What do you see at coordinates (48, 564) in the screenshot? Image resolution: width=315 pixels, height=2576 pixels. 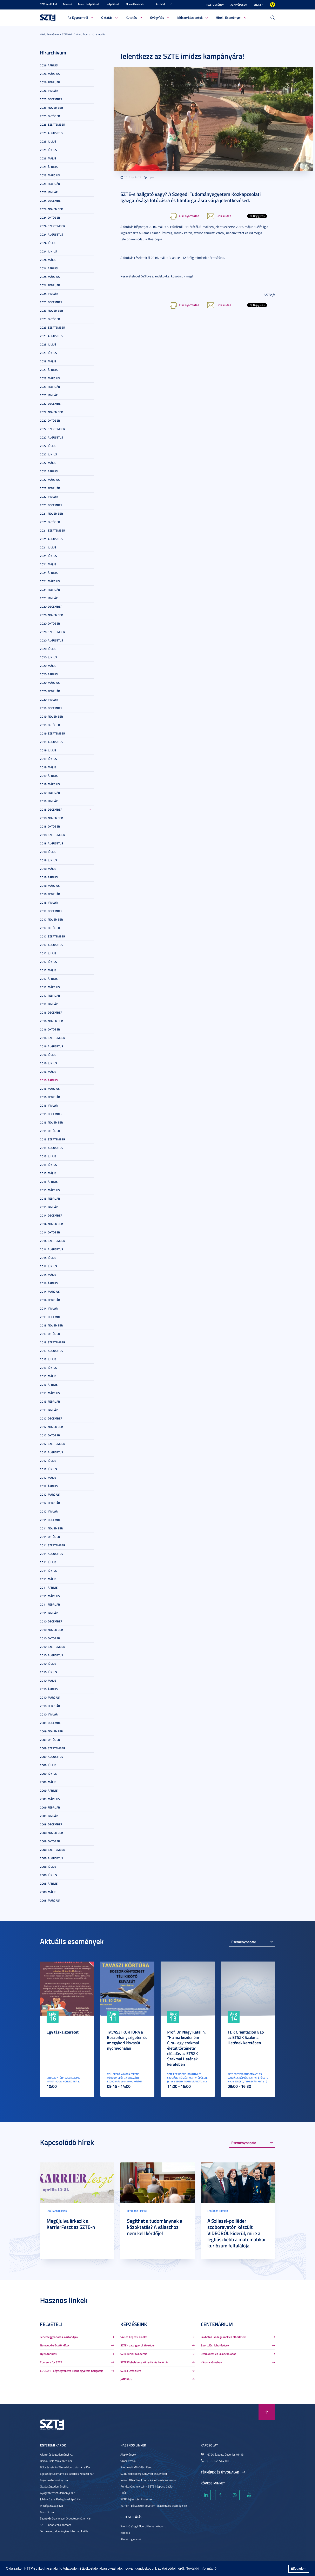 I see `2021. Május` at bounding box center [48, 564].